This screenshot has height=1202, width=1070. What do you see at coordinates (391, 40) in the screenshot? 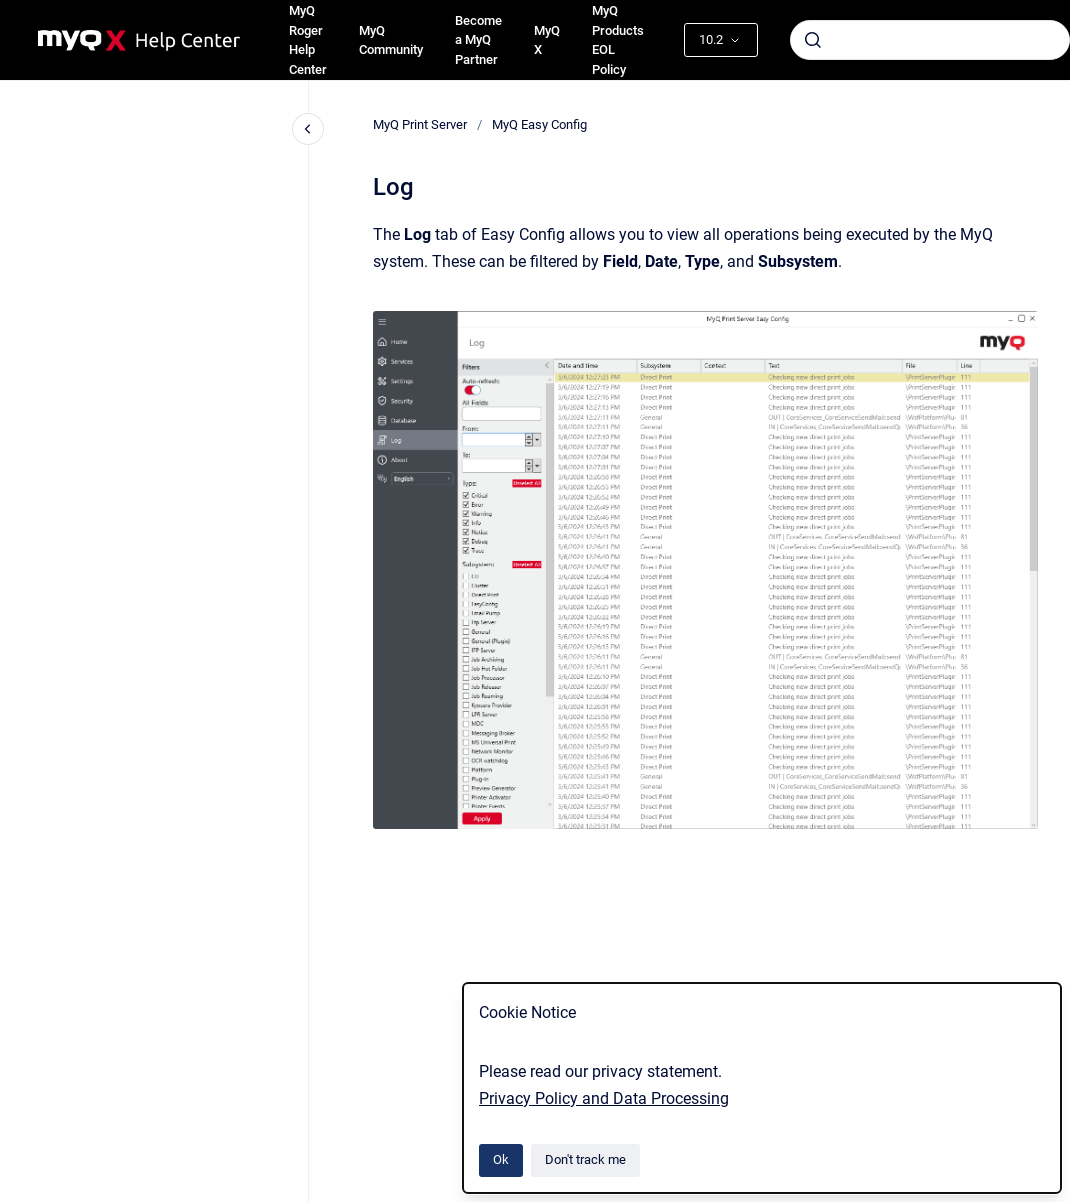
I see `MyQ Community` at bounding box center [391, 40].